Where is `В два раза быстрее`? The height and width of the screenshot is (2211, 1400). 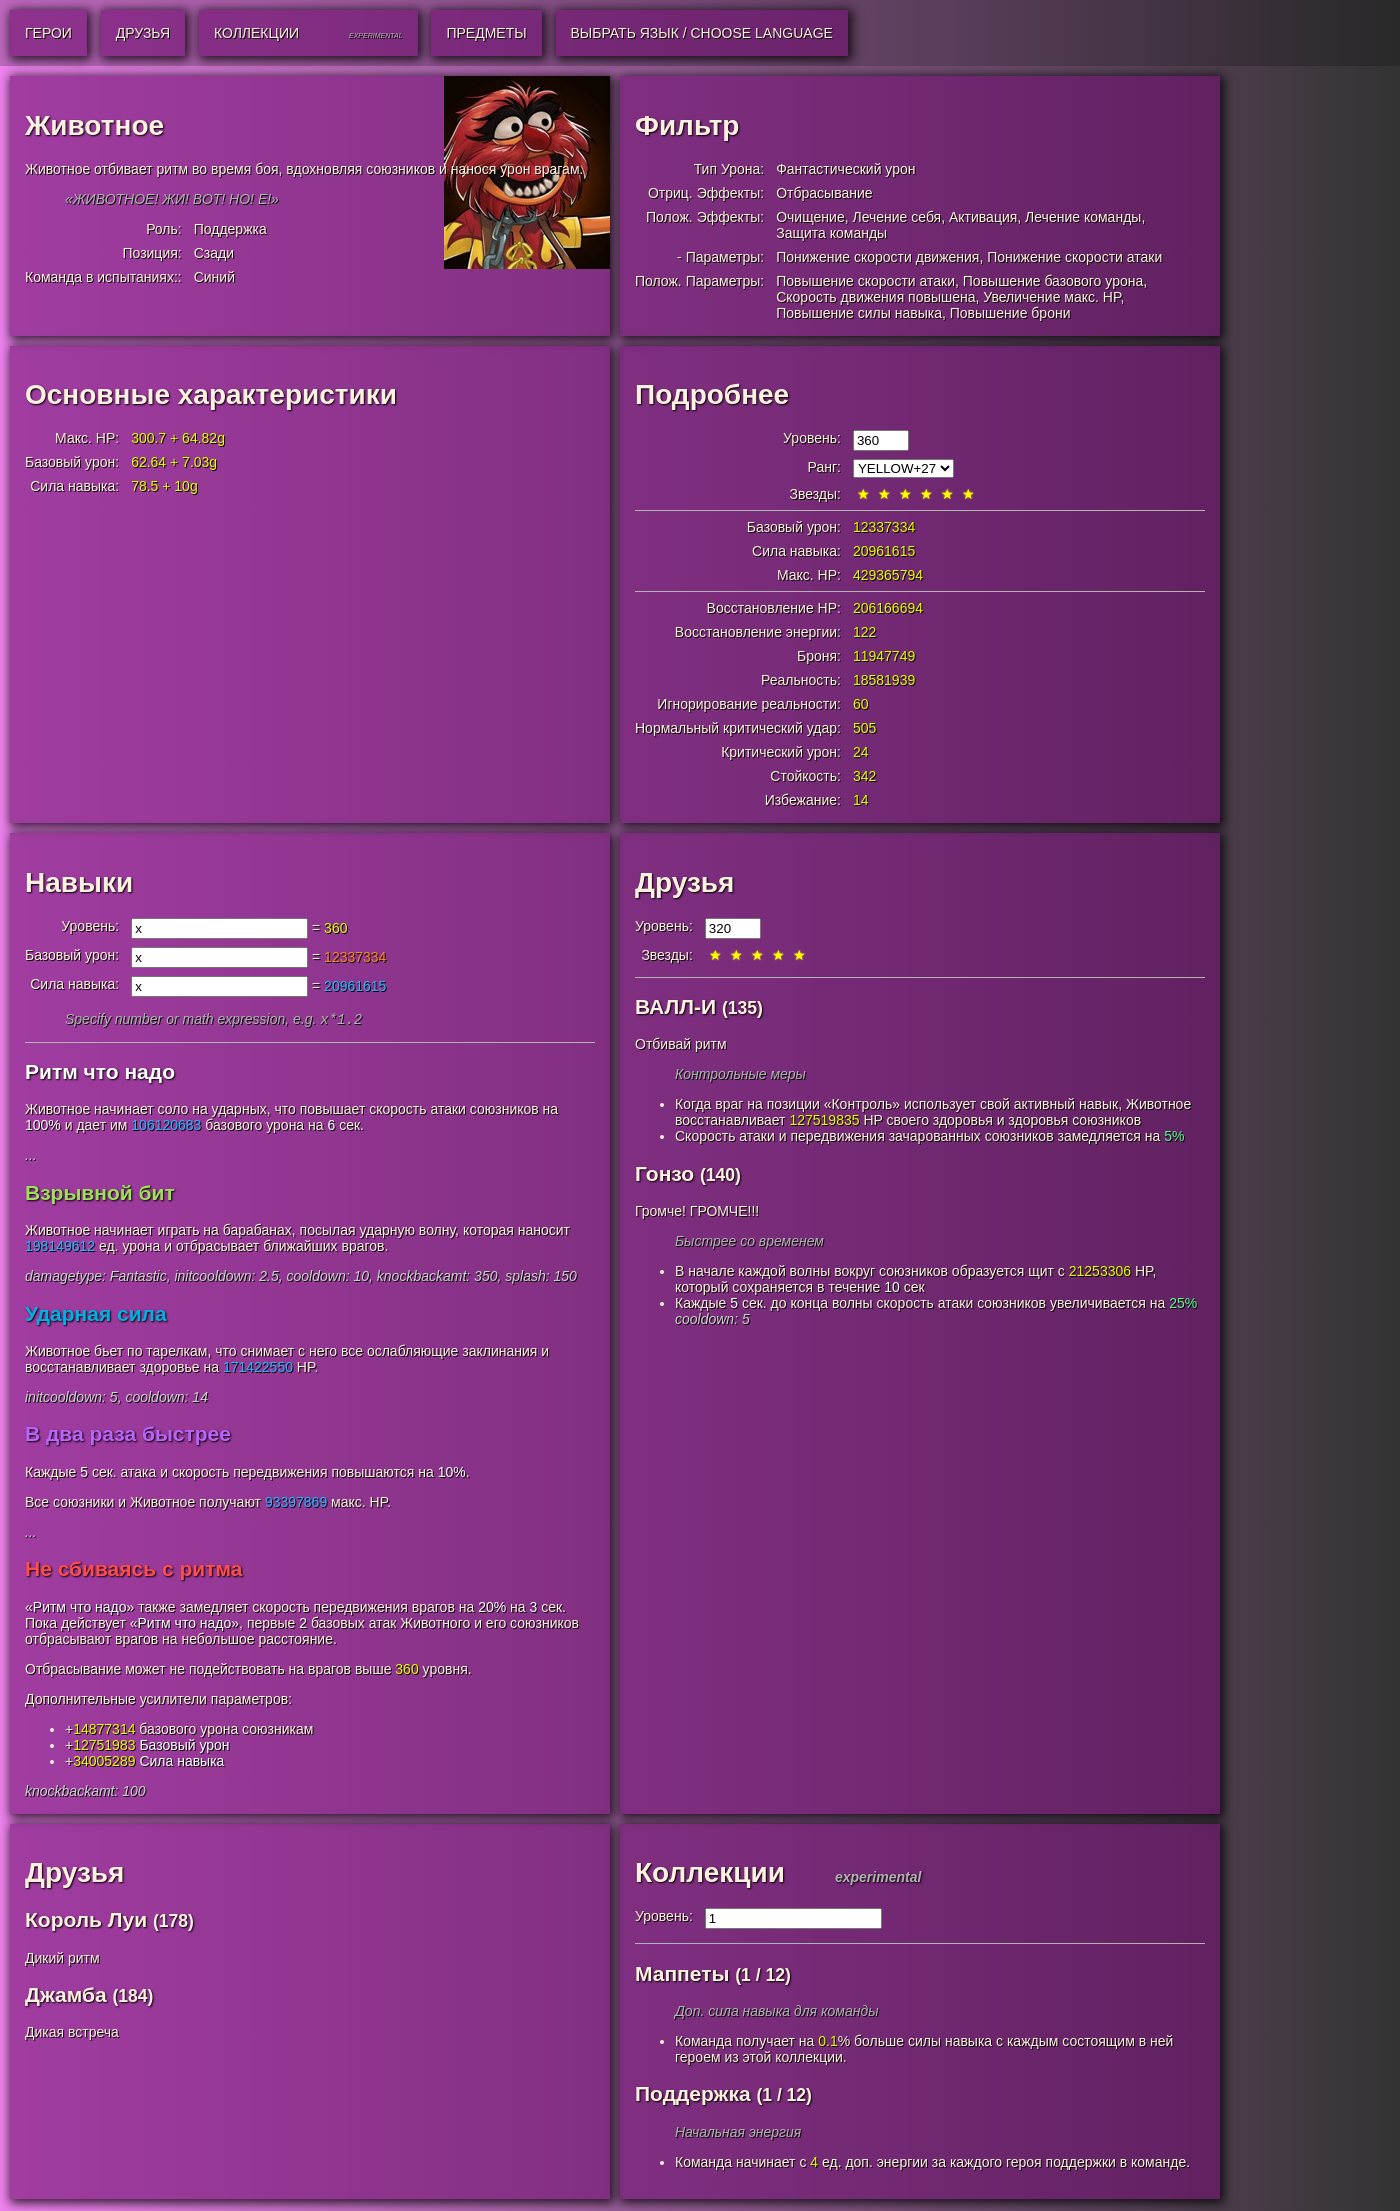 В два раза быстрее is located at coordinates (128, 1435).